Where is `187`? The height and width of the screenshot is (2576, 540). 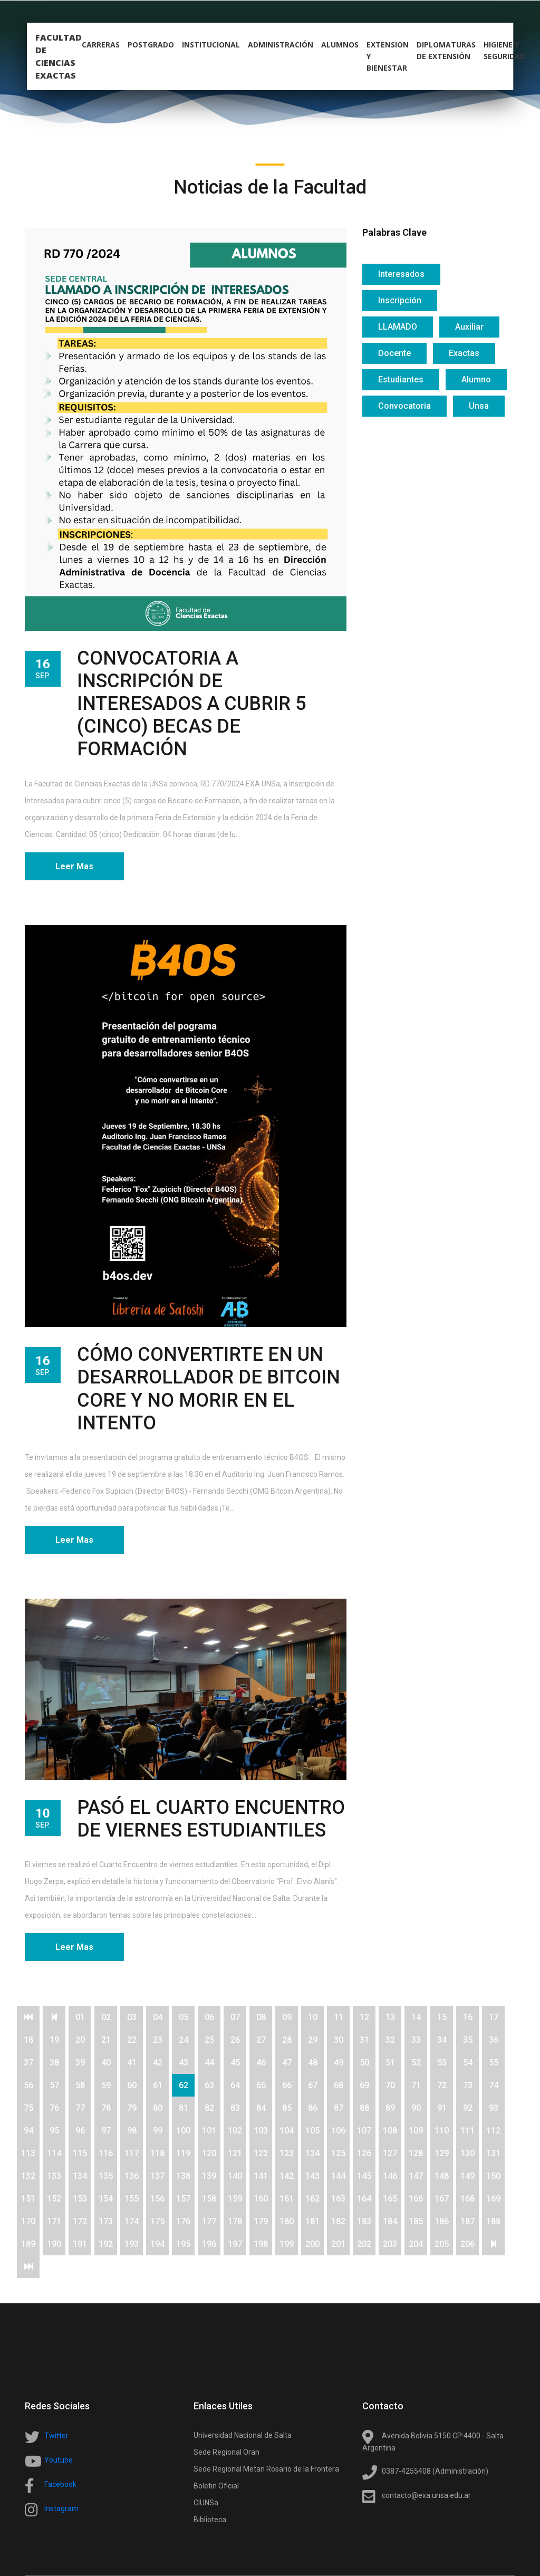 187 is located at coordinates (467, 2221).